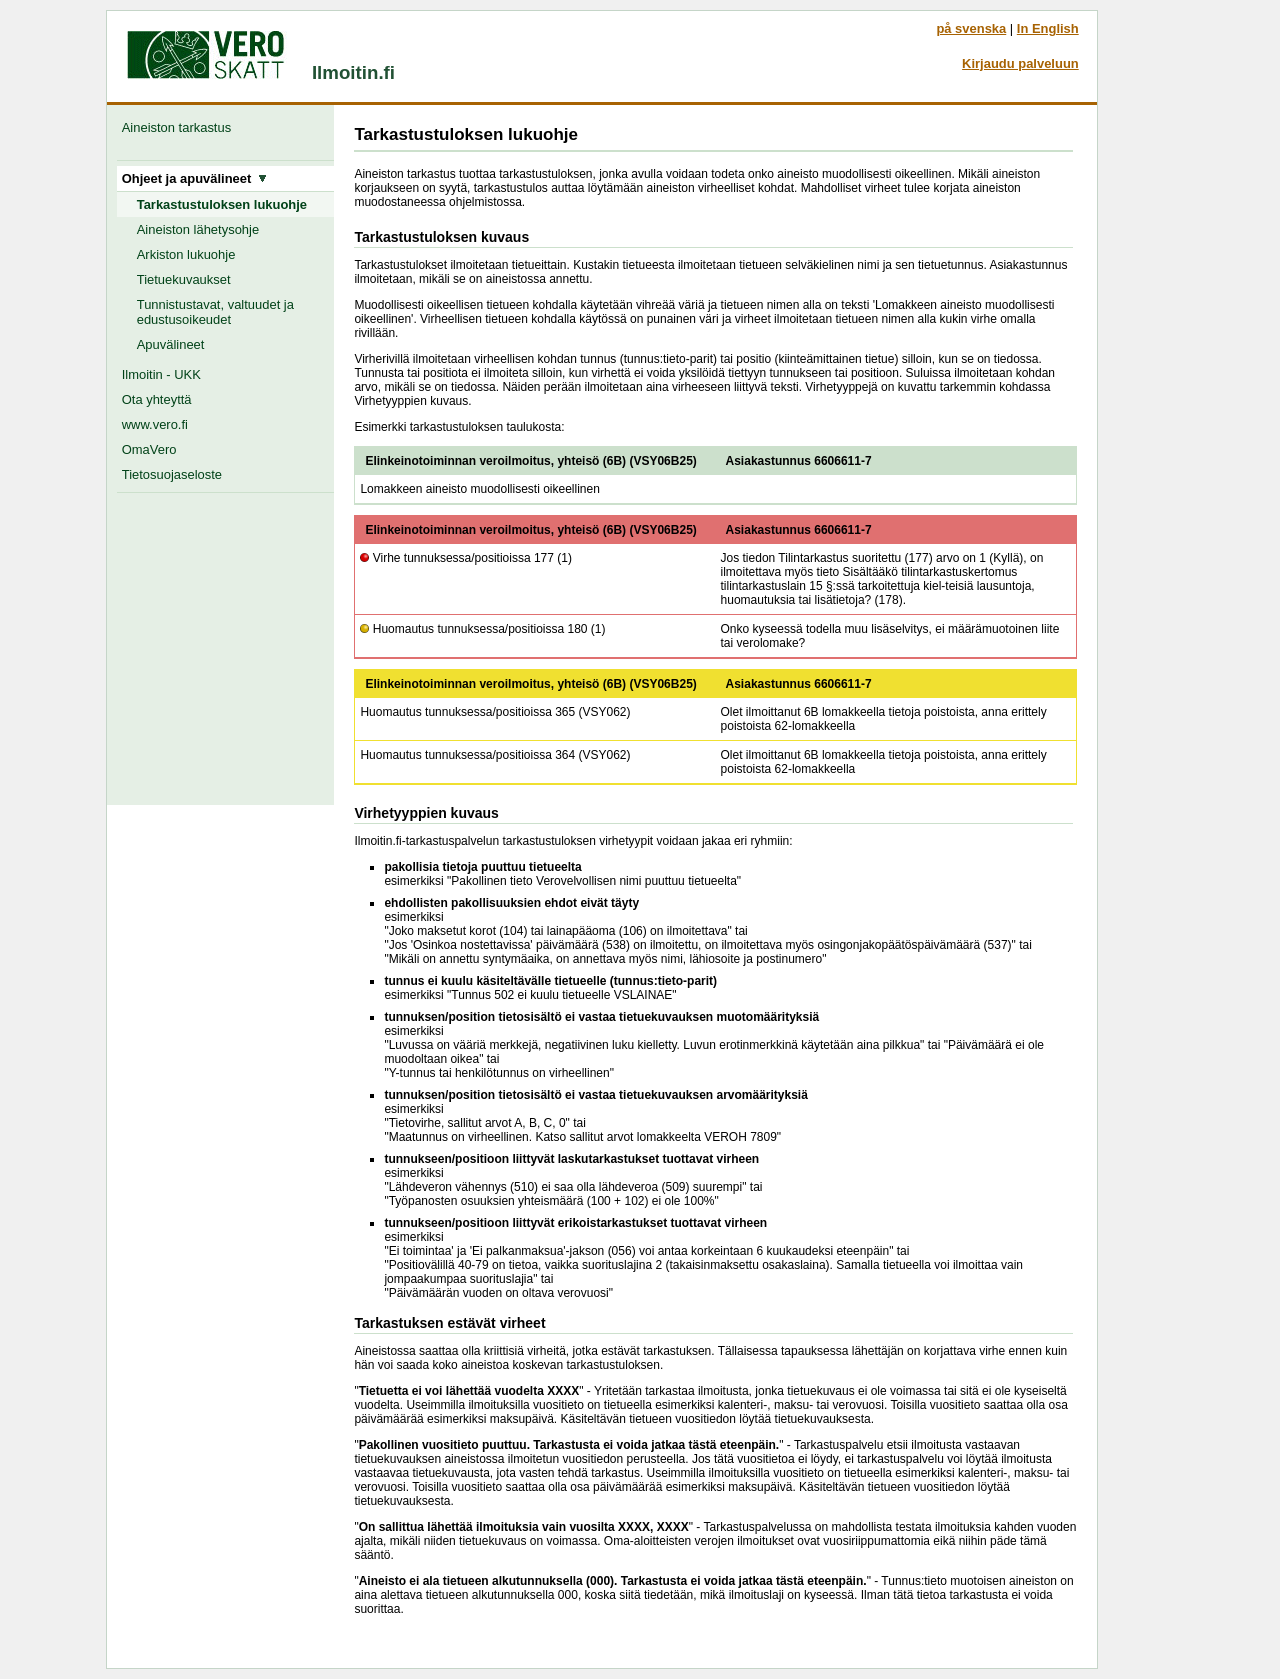 This screenshot has width=1280, height=1679. What do you see at coordinates (1048, 28) in the screenshot?
I see `In English` at bounding box center [1048, 28].